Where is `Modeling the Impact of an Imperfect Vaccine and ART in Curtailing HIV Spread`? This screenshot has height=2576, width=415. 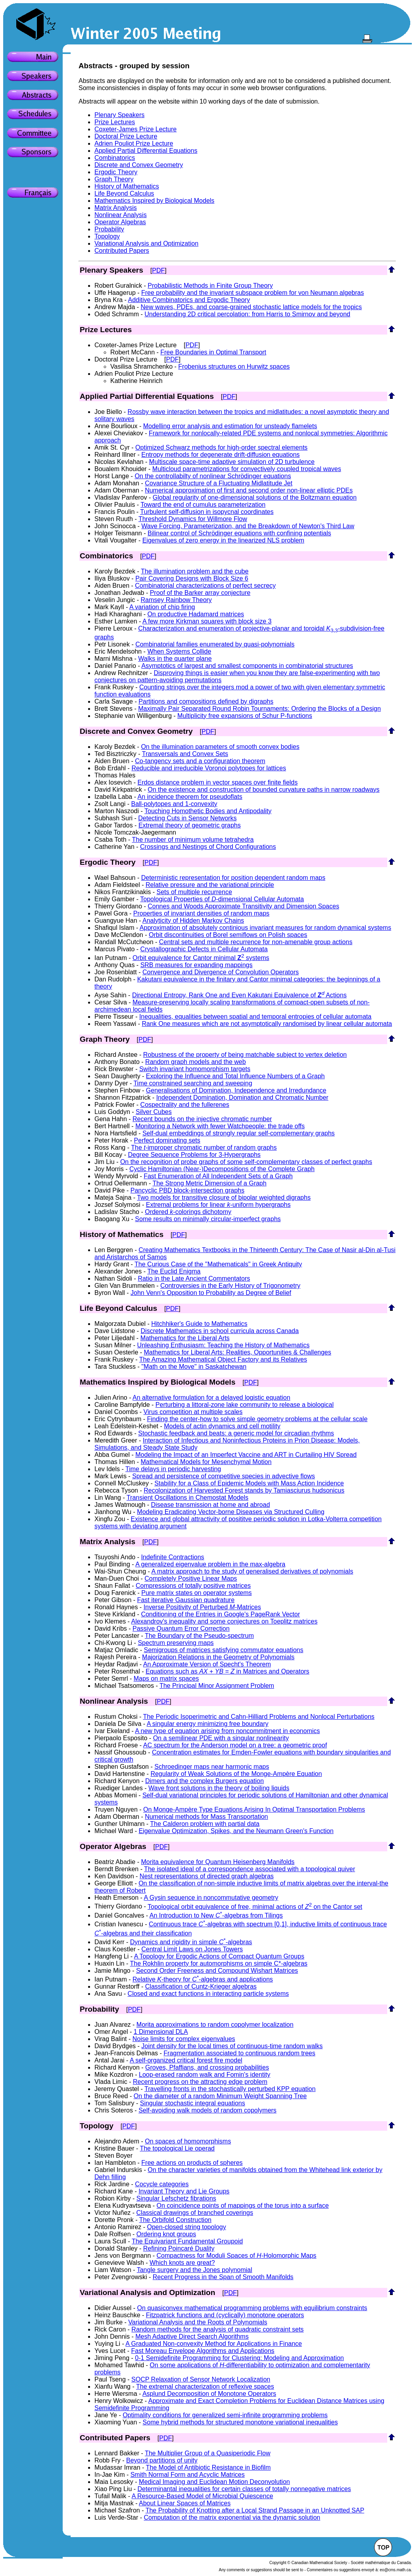 Modeling the Impact of an Imperfect Vaccine and ART in Curtailing HIV Spread is located at coordinates (246, 1454).